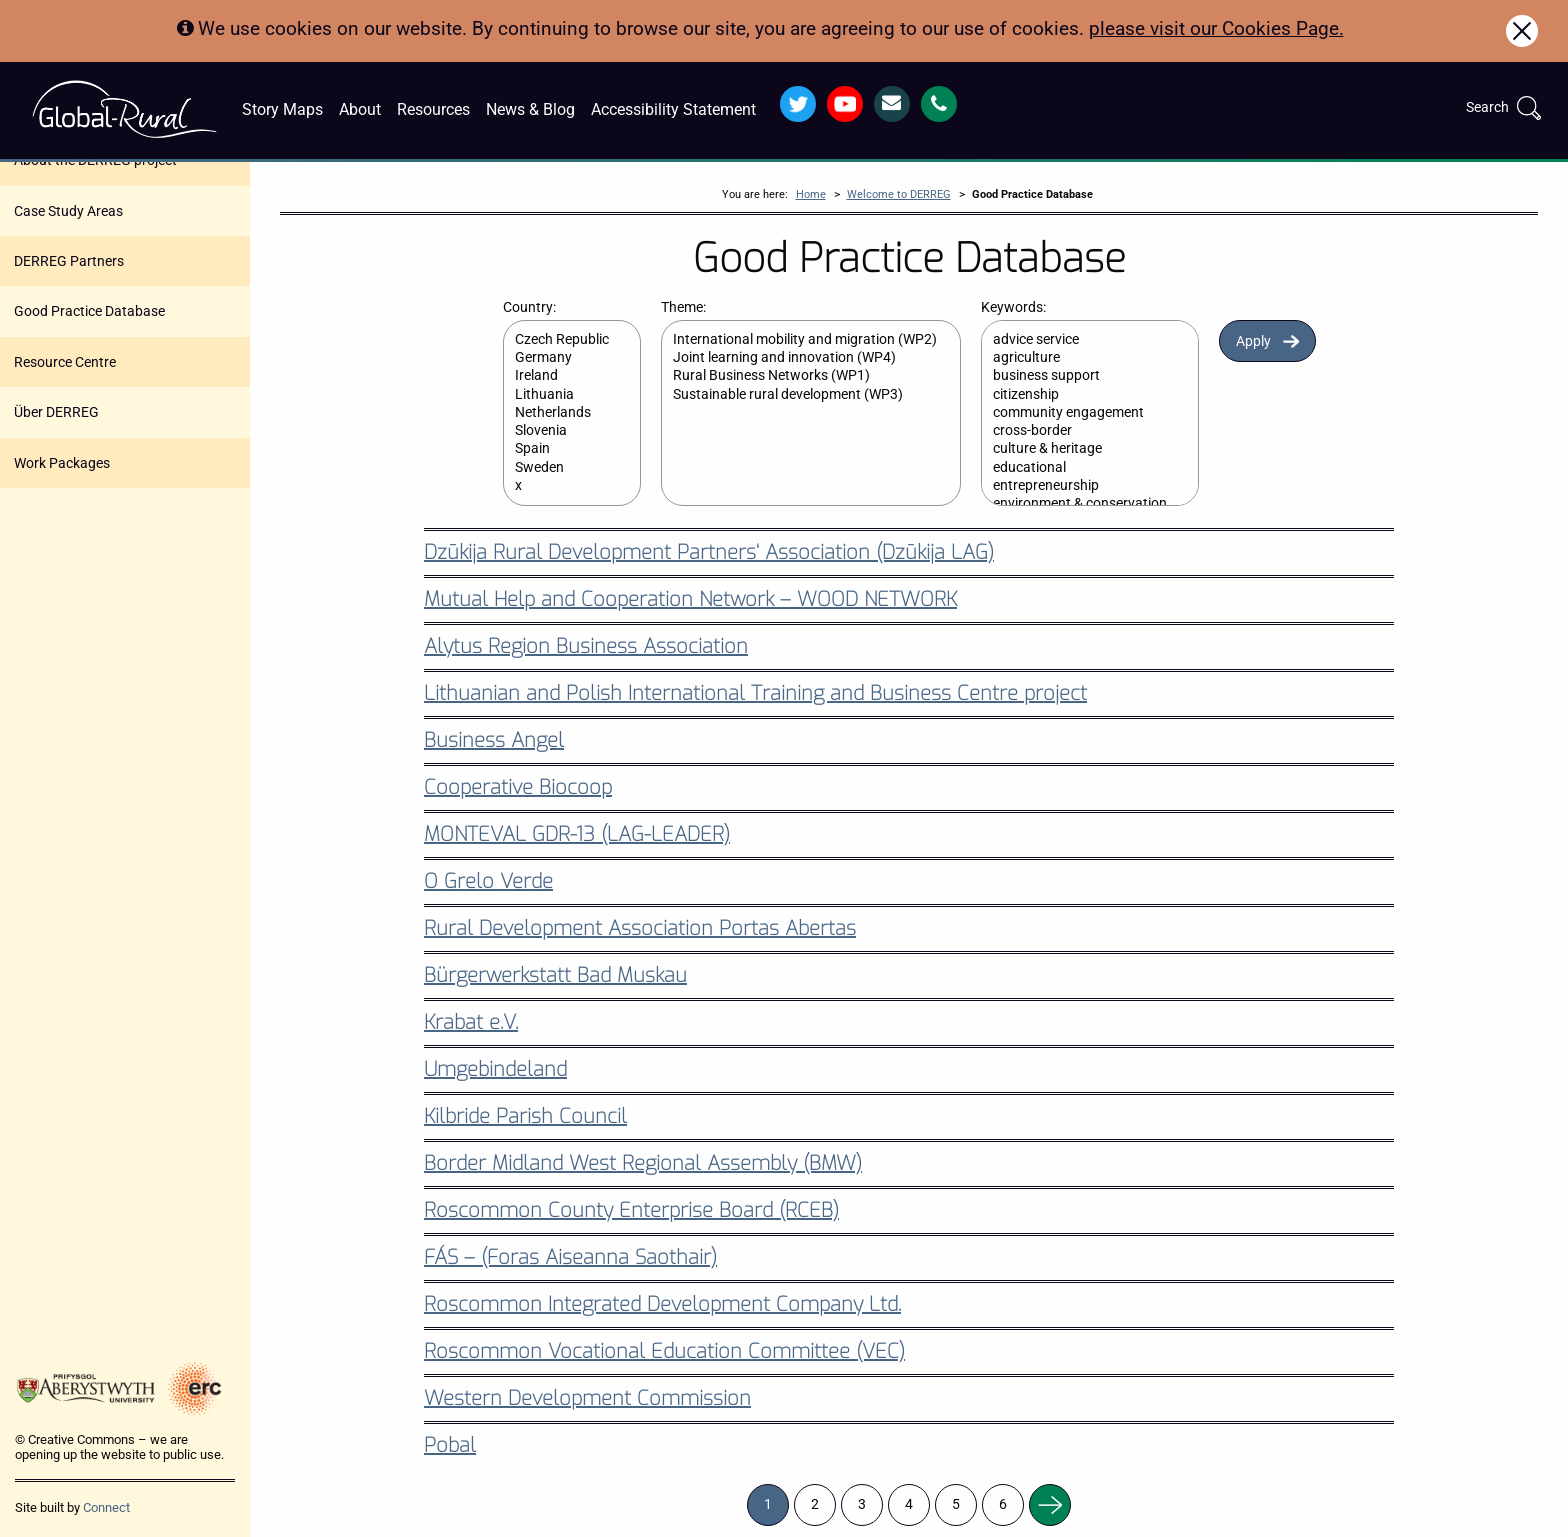 The height and width of the screenshot is (1537, 1568). What do you see at coordinates (562, 413) in the screenshot?
I see `Netherlands` at bounding box center [562, 413].